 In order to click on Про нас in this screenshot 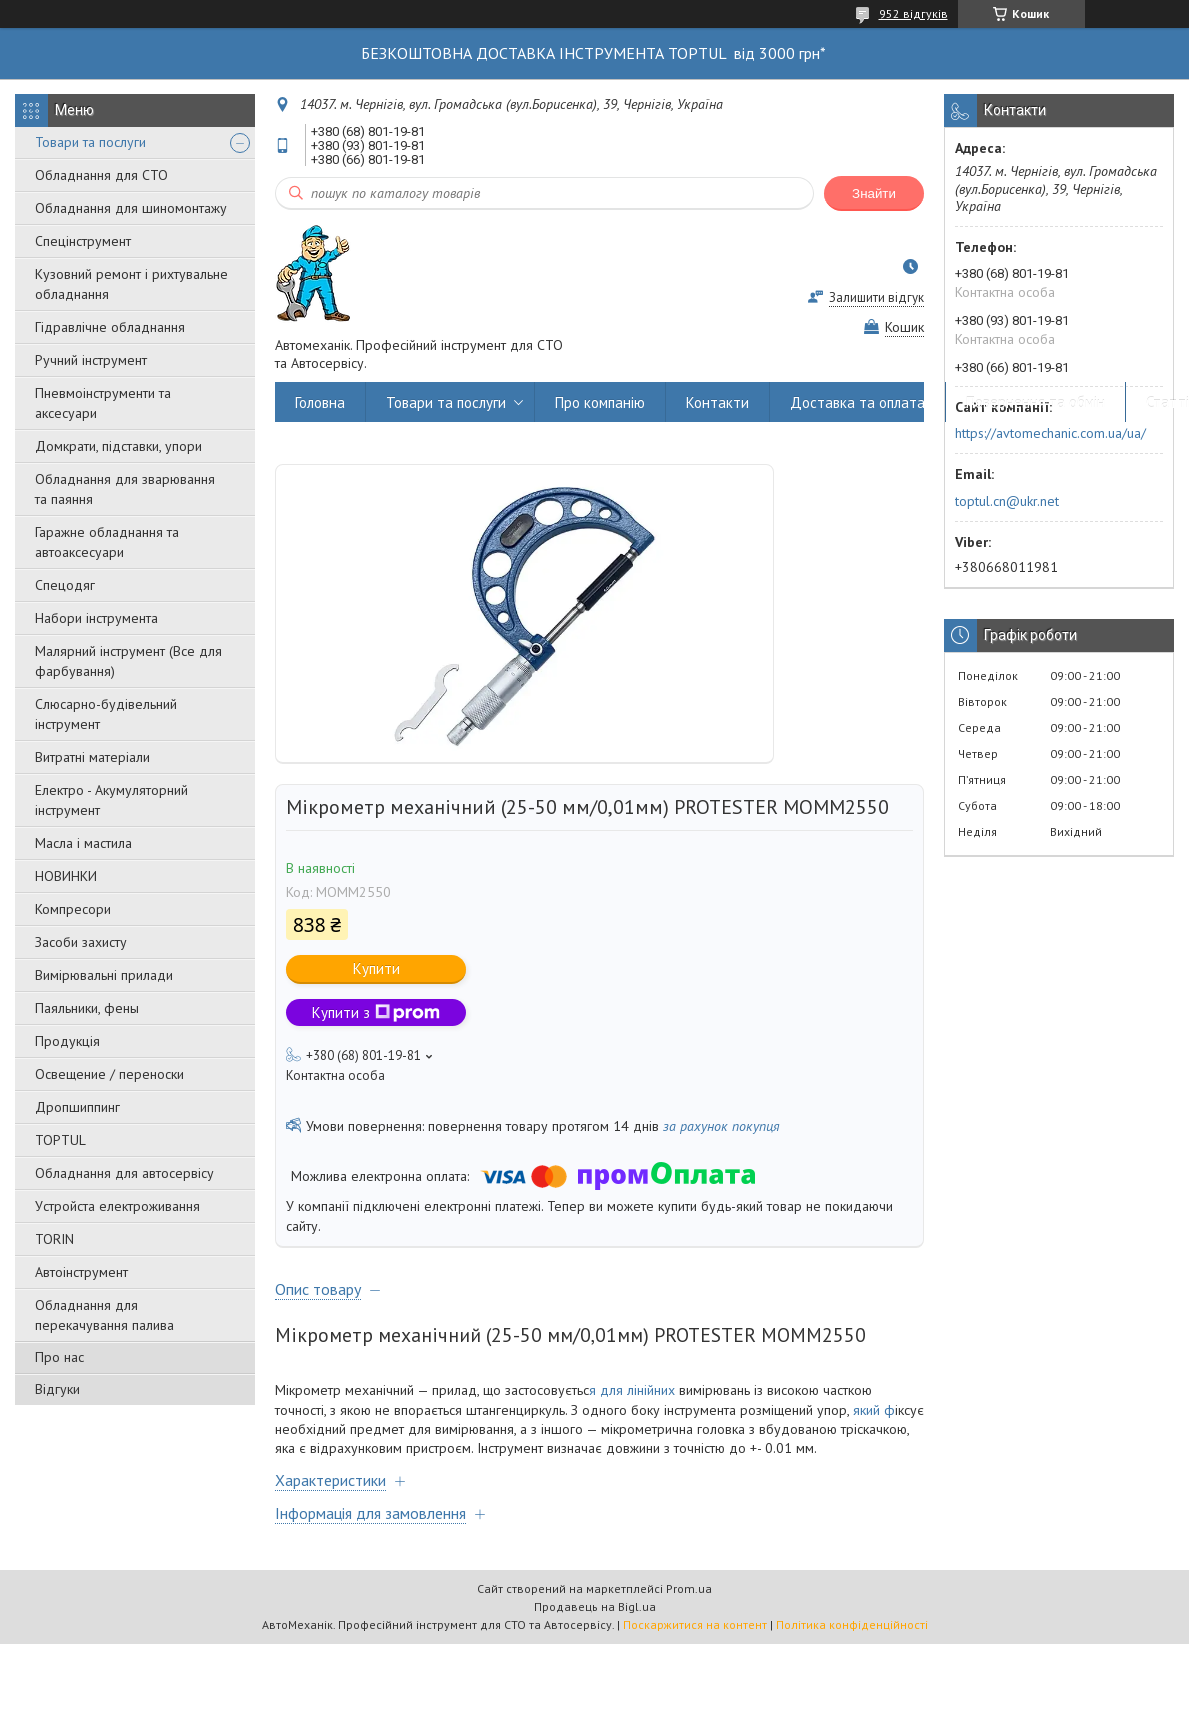, I will do `click(59, 1357)`.